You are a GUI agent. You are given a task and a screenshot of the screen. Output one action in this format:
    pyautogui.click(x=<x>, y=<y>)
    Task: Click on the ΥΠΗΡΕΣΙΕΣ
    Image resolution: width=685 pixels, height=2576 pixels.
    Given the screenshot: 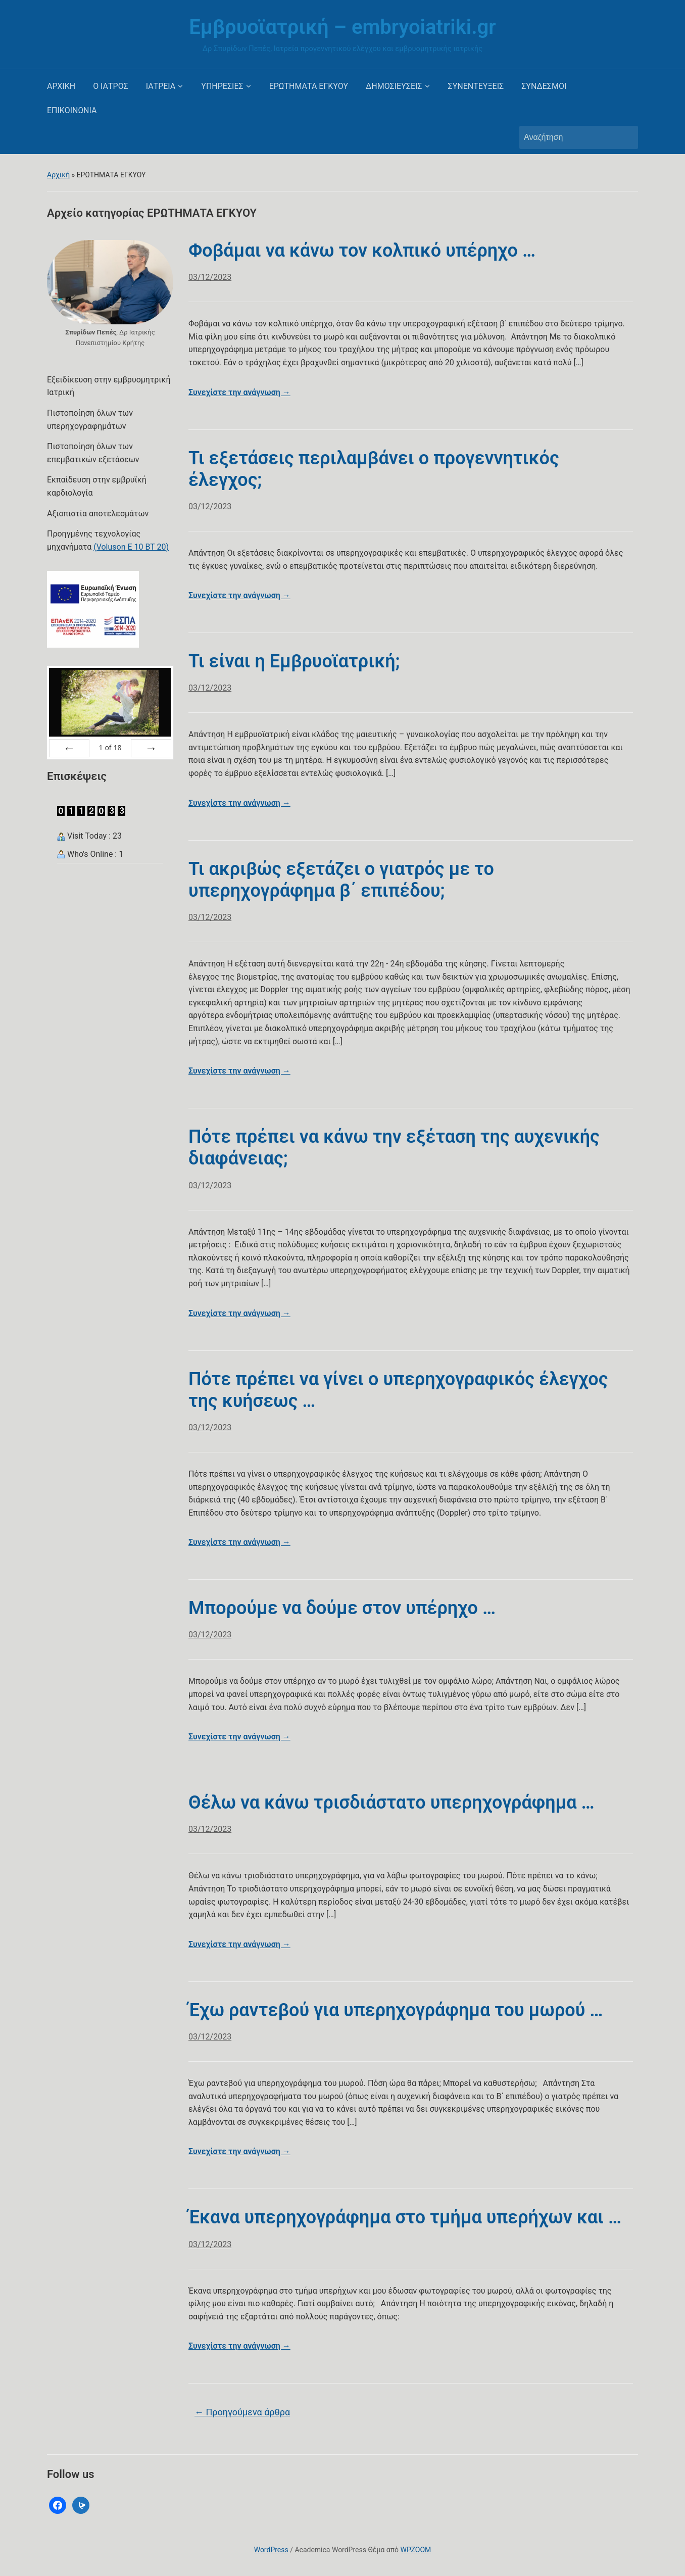 What is the action you would take?
    pyautogui.click(x=222, y=86)
    